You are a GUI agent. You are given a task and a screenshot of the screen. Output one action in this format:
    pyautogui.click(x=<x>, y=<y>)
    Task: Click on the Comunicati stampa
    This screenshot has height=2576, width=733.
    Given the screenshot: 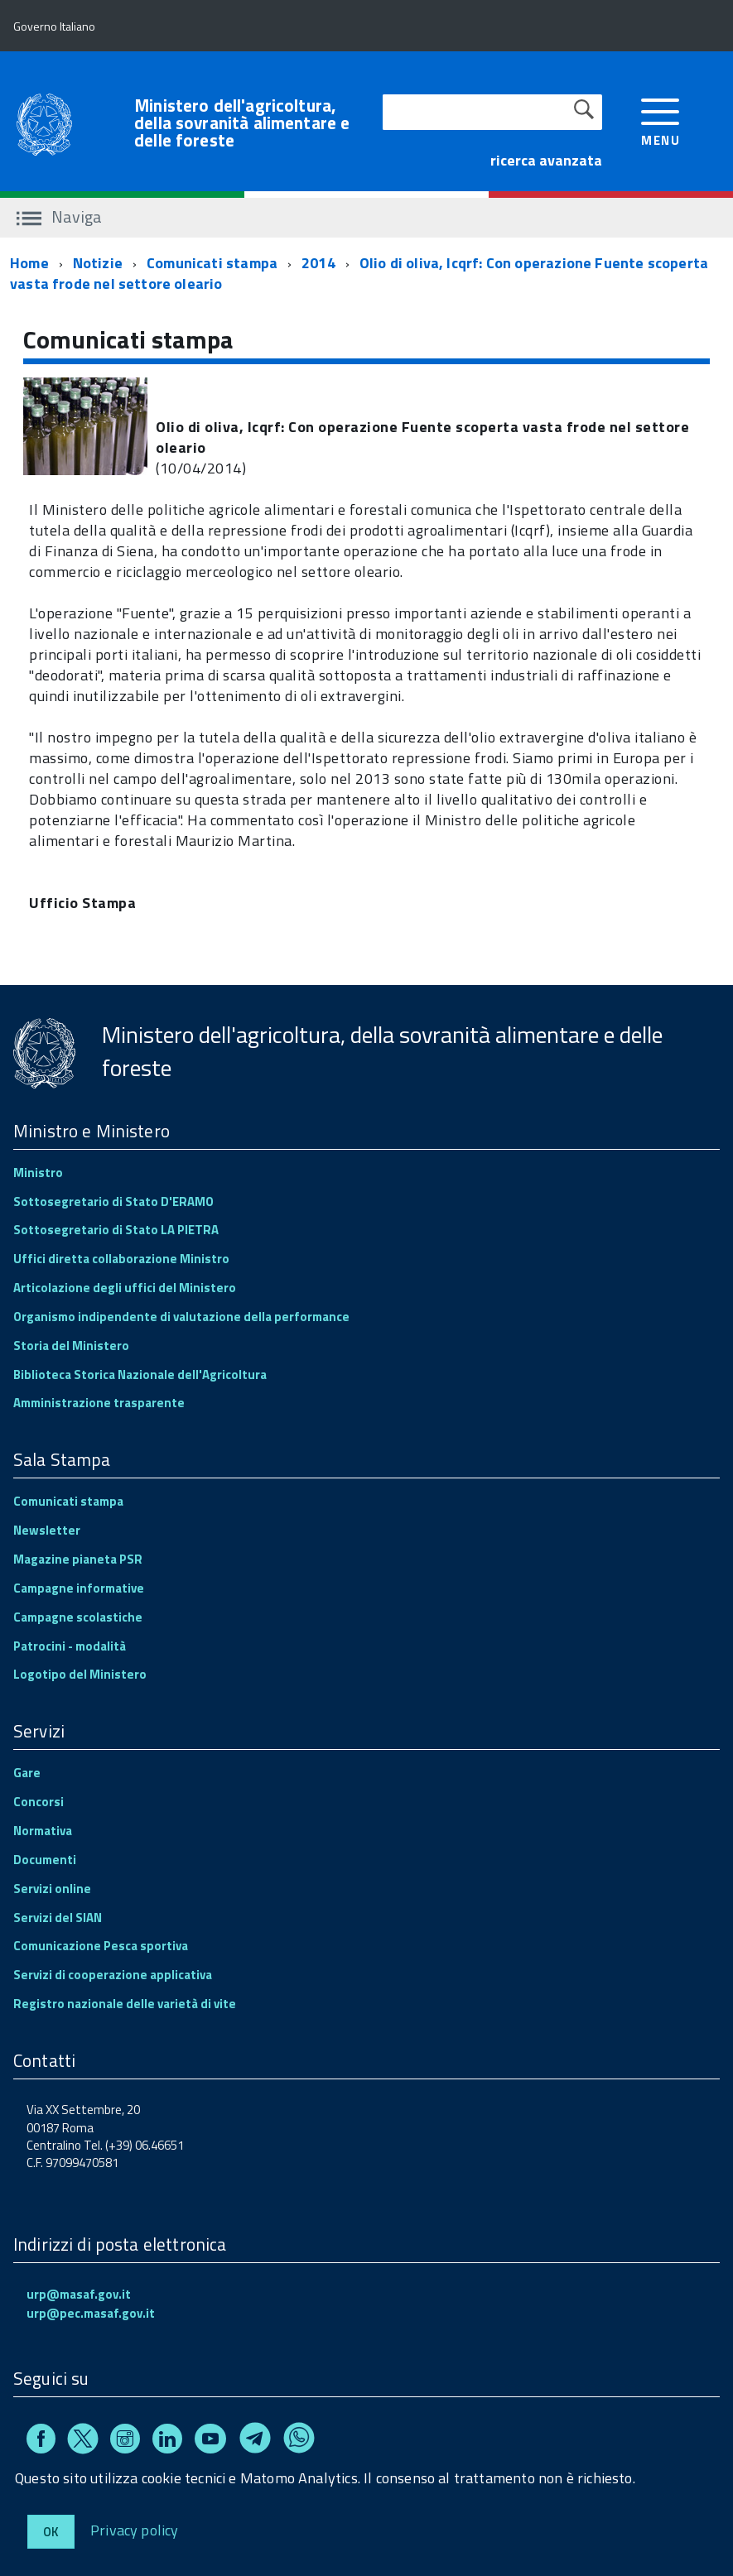 What is the action you would take?
    pyautogui.click(x=212, y=263)
    